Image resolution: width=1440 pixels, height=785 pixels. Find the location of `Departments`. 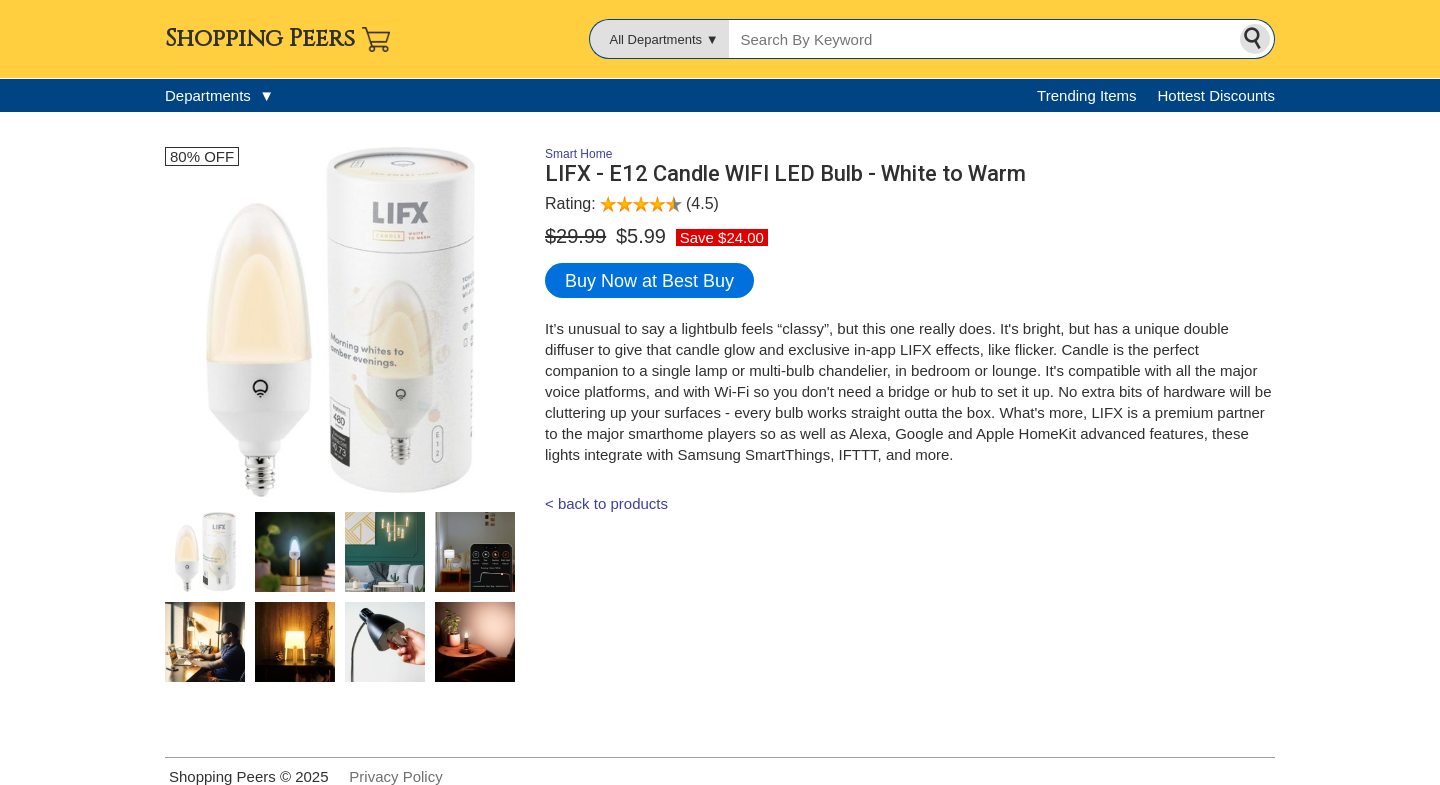

Departments is located at coordinates (219, 95).